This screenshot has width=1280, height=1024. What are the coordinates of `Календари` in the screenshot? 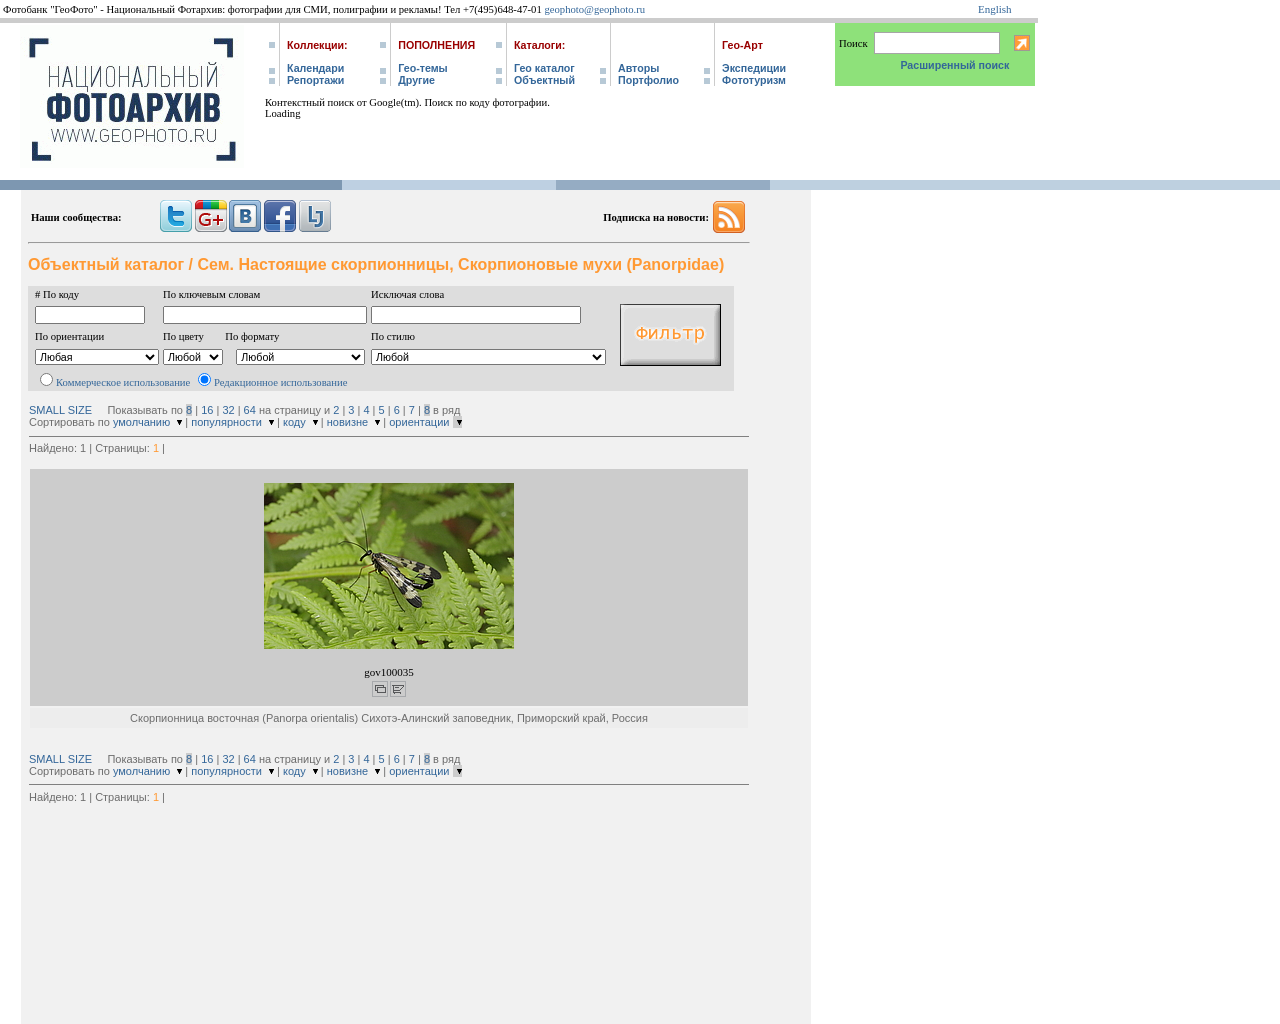 It's located at (315, 68).